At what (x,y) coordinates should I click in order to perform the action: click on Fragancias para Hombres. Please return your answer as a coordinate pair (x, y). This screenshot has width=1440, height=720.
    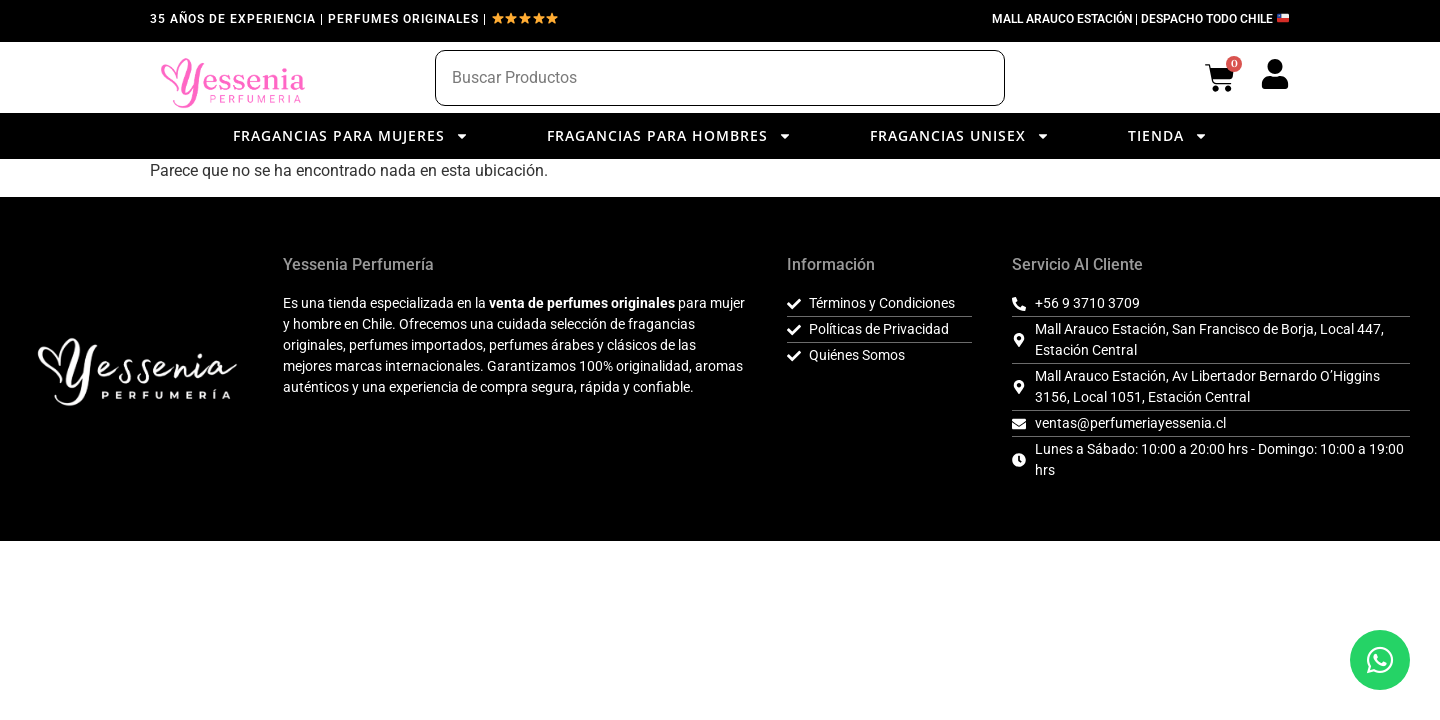
    Looking at the image, I should click on (669, 136).